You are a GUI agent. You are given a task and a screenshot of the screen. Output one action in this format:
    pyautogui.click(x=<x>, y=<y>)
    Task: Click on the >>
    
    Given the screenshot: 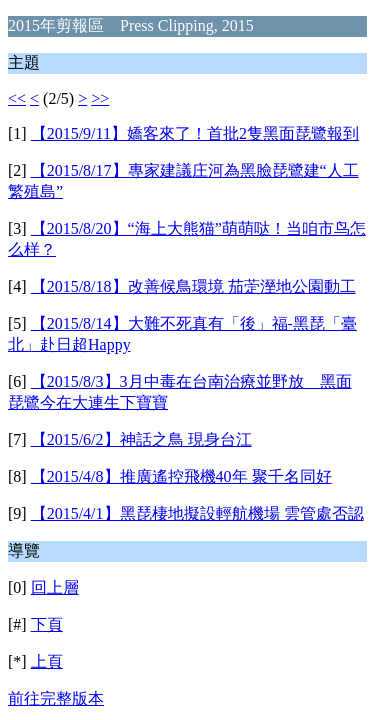 What is the action you would take?
    pyautogui.click(x=100, y=98)
    